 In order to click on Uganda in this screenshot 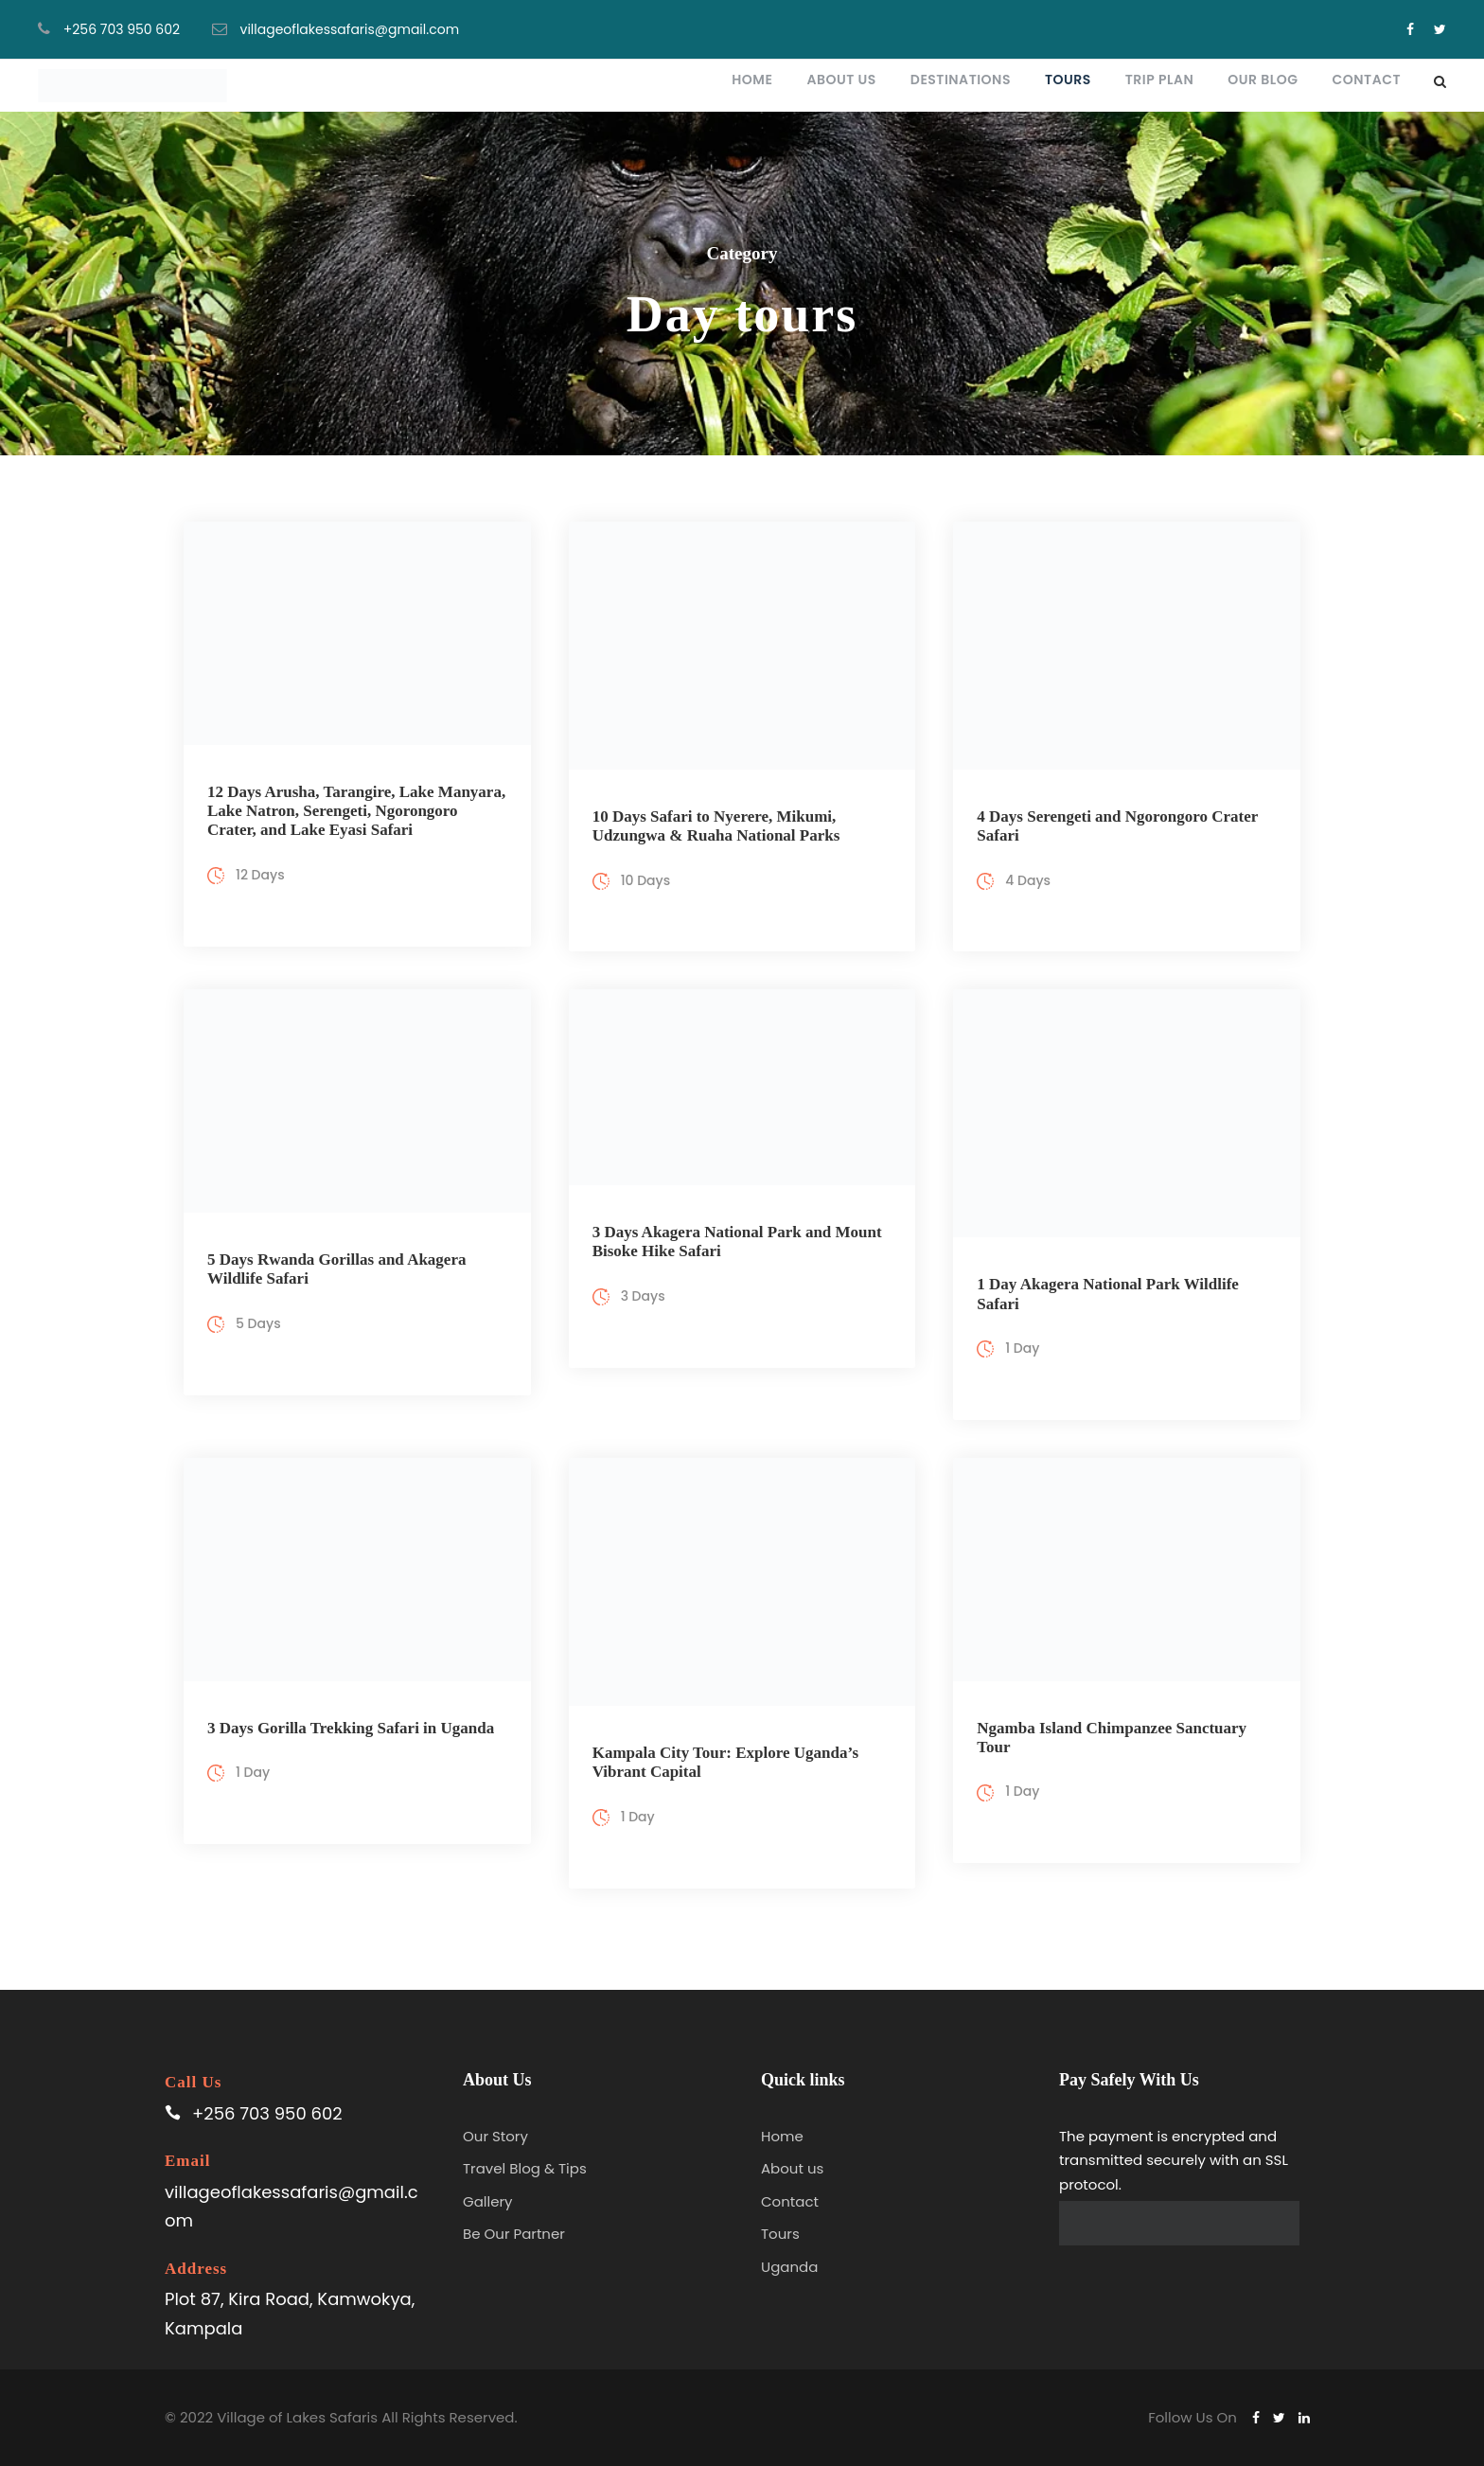, I will do `click(789, 2267)`.